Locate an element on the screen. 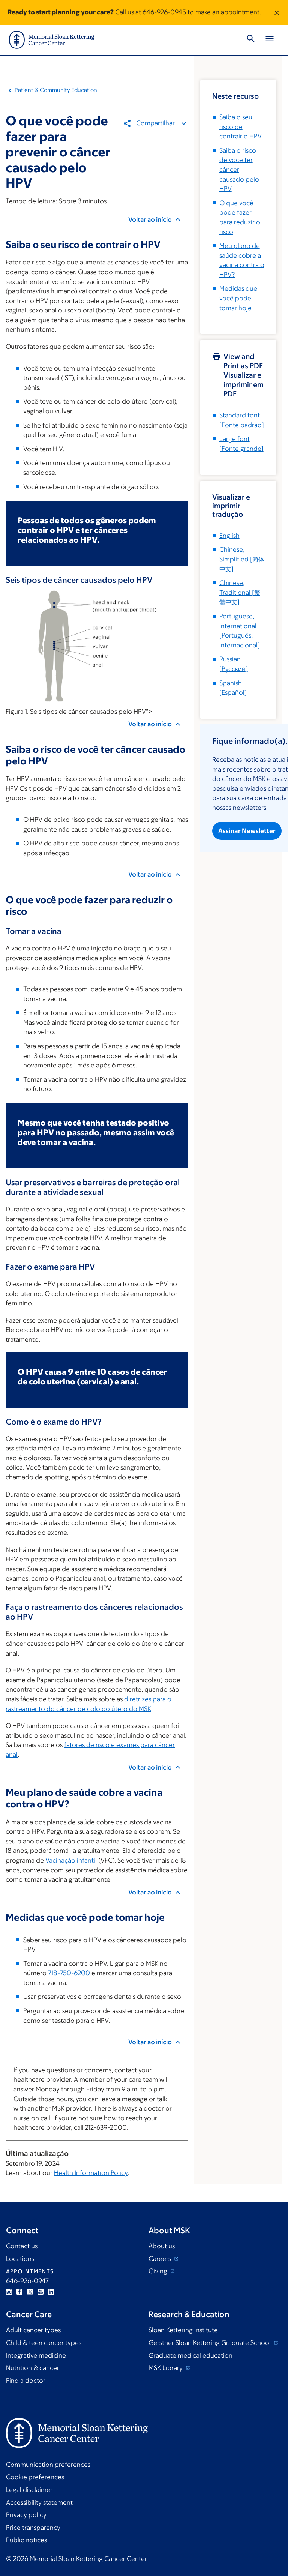 The image size is (288, 2576). Cookie preferences is located at coordinates (35, 2477).